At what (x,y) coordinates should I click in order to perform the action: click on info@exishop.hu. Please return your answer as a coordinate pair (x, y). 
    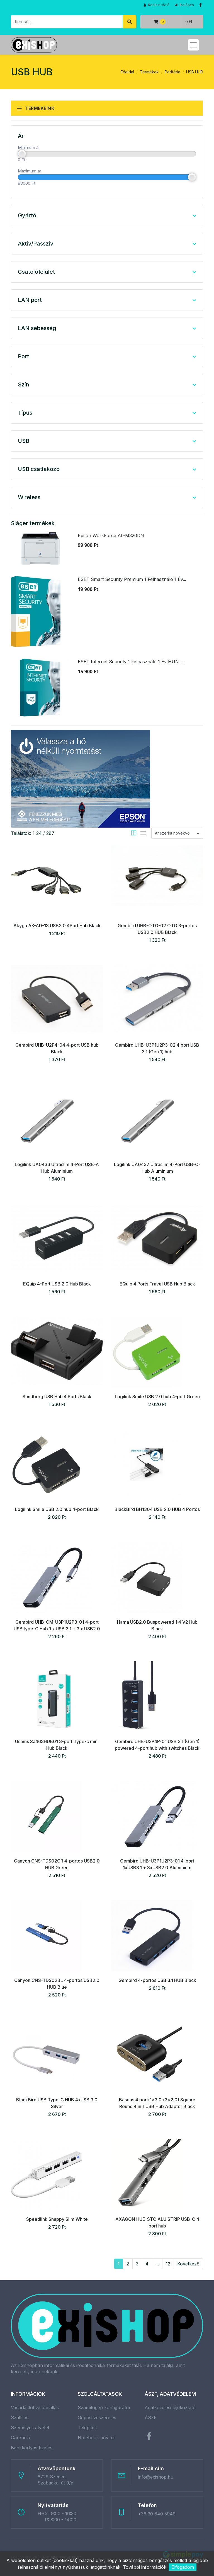
    Looking at the image, I should click on (155, 2477).